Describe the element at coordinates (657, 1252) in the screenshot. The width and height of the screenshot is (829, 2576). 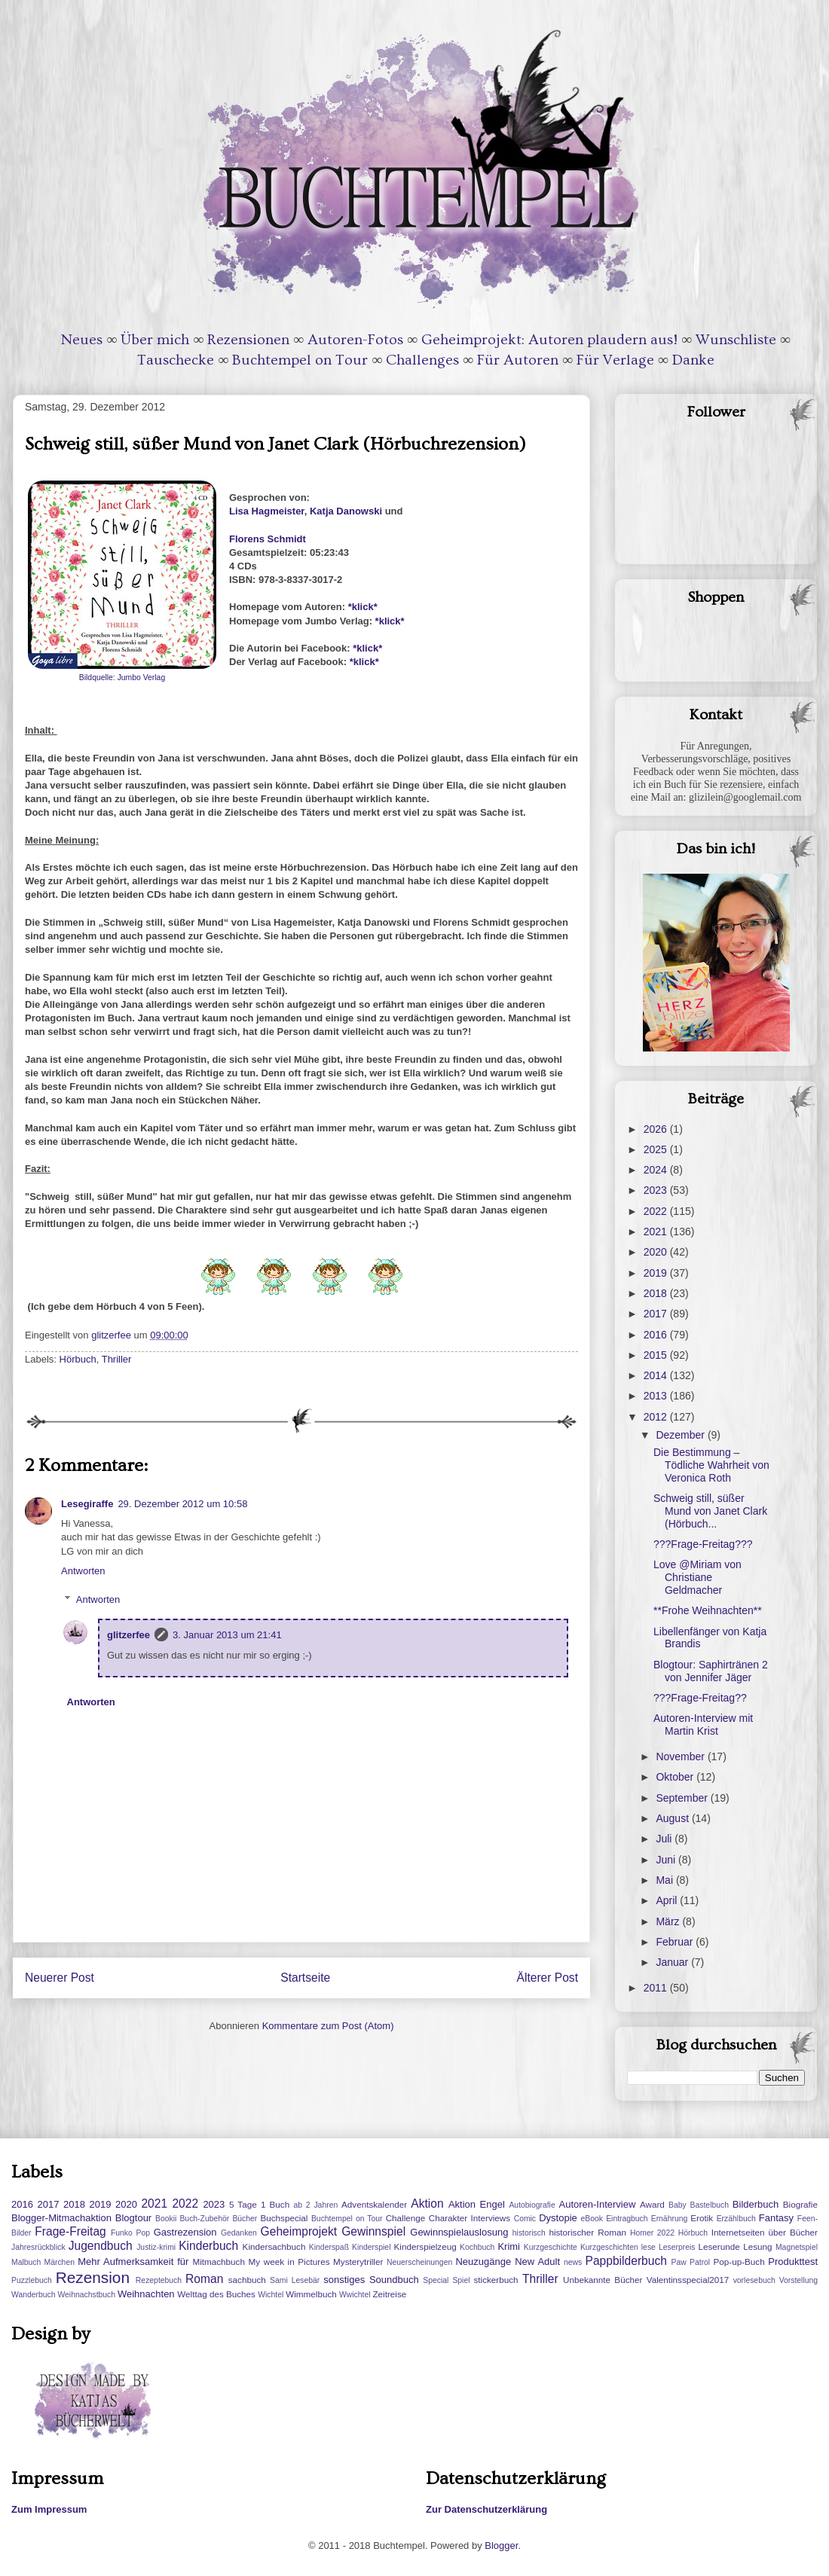
I see `2020` at that location.